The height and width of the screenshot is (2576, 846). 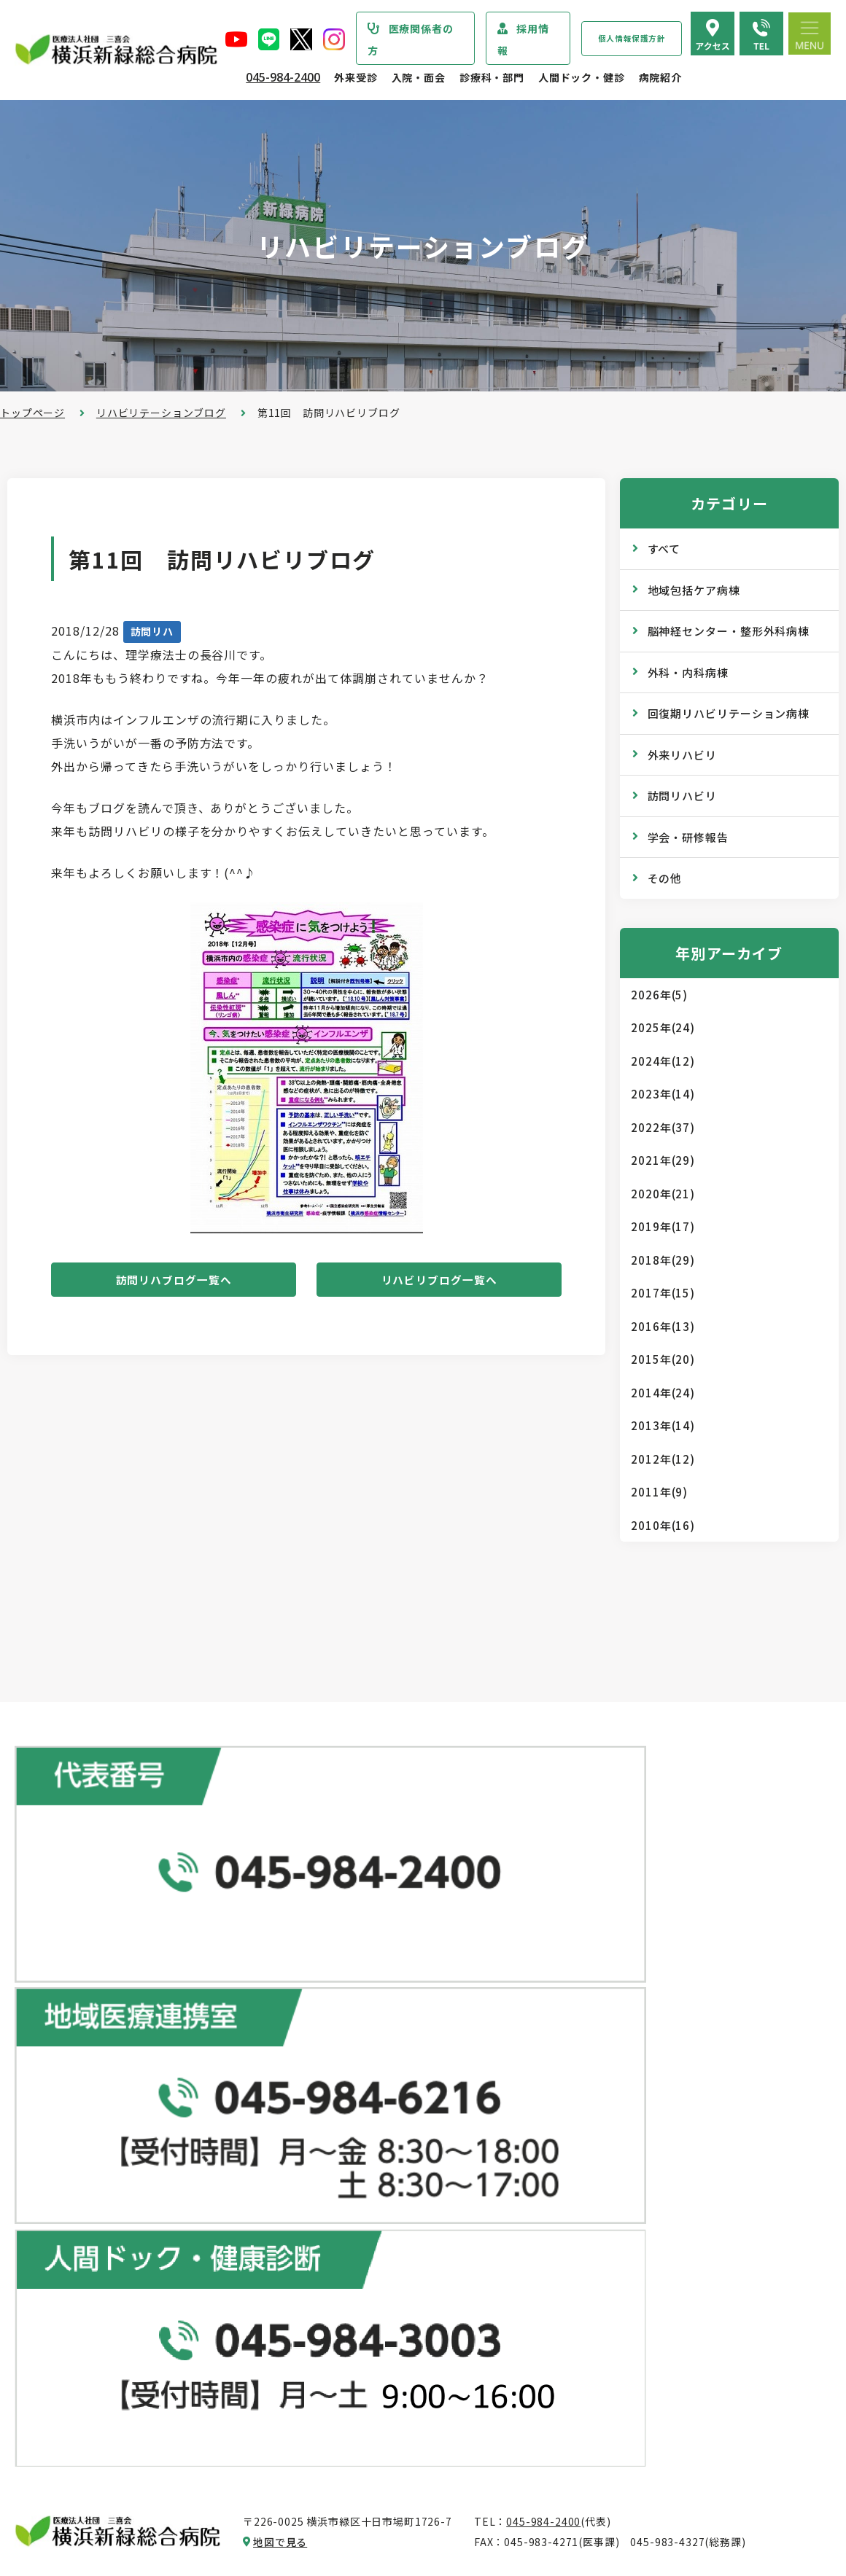 I want to click on 入院・面会のご案内, so click(x=347, y=2320).